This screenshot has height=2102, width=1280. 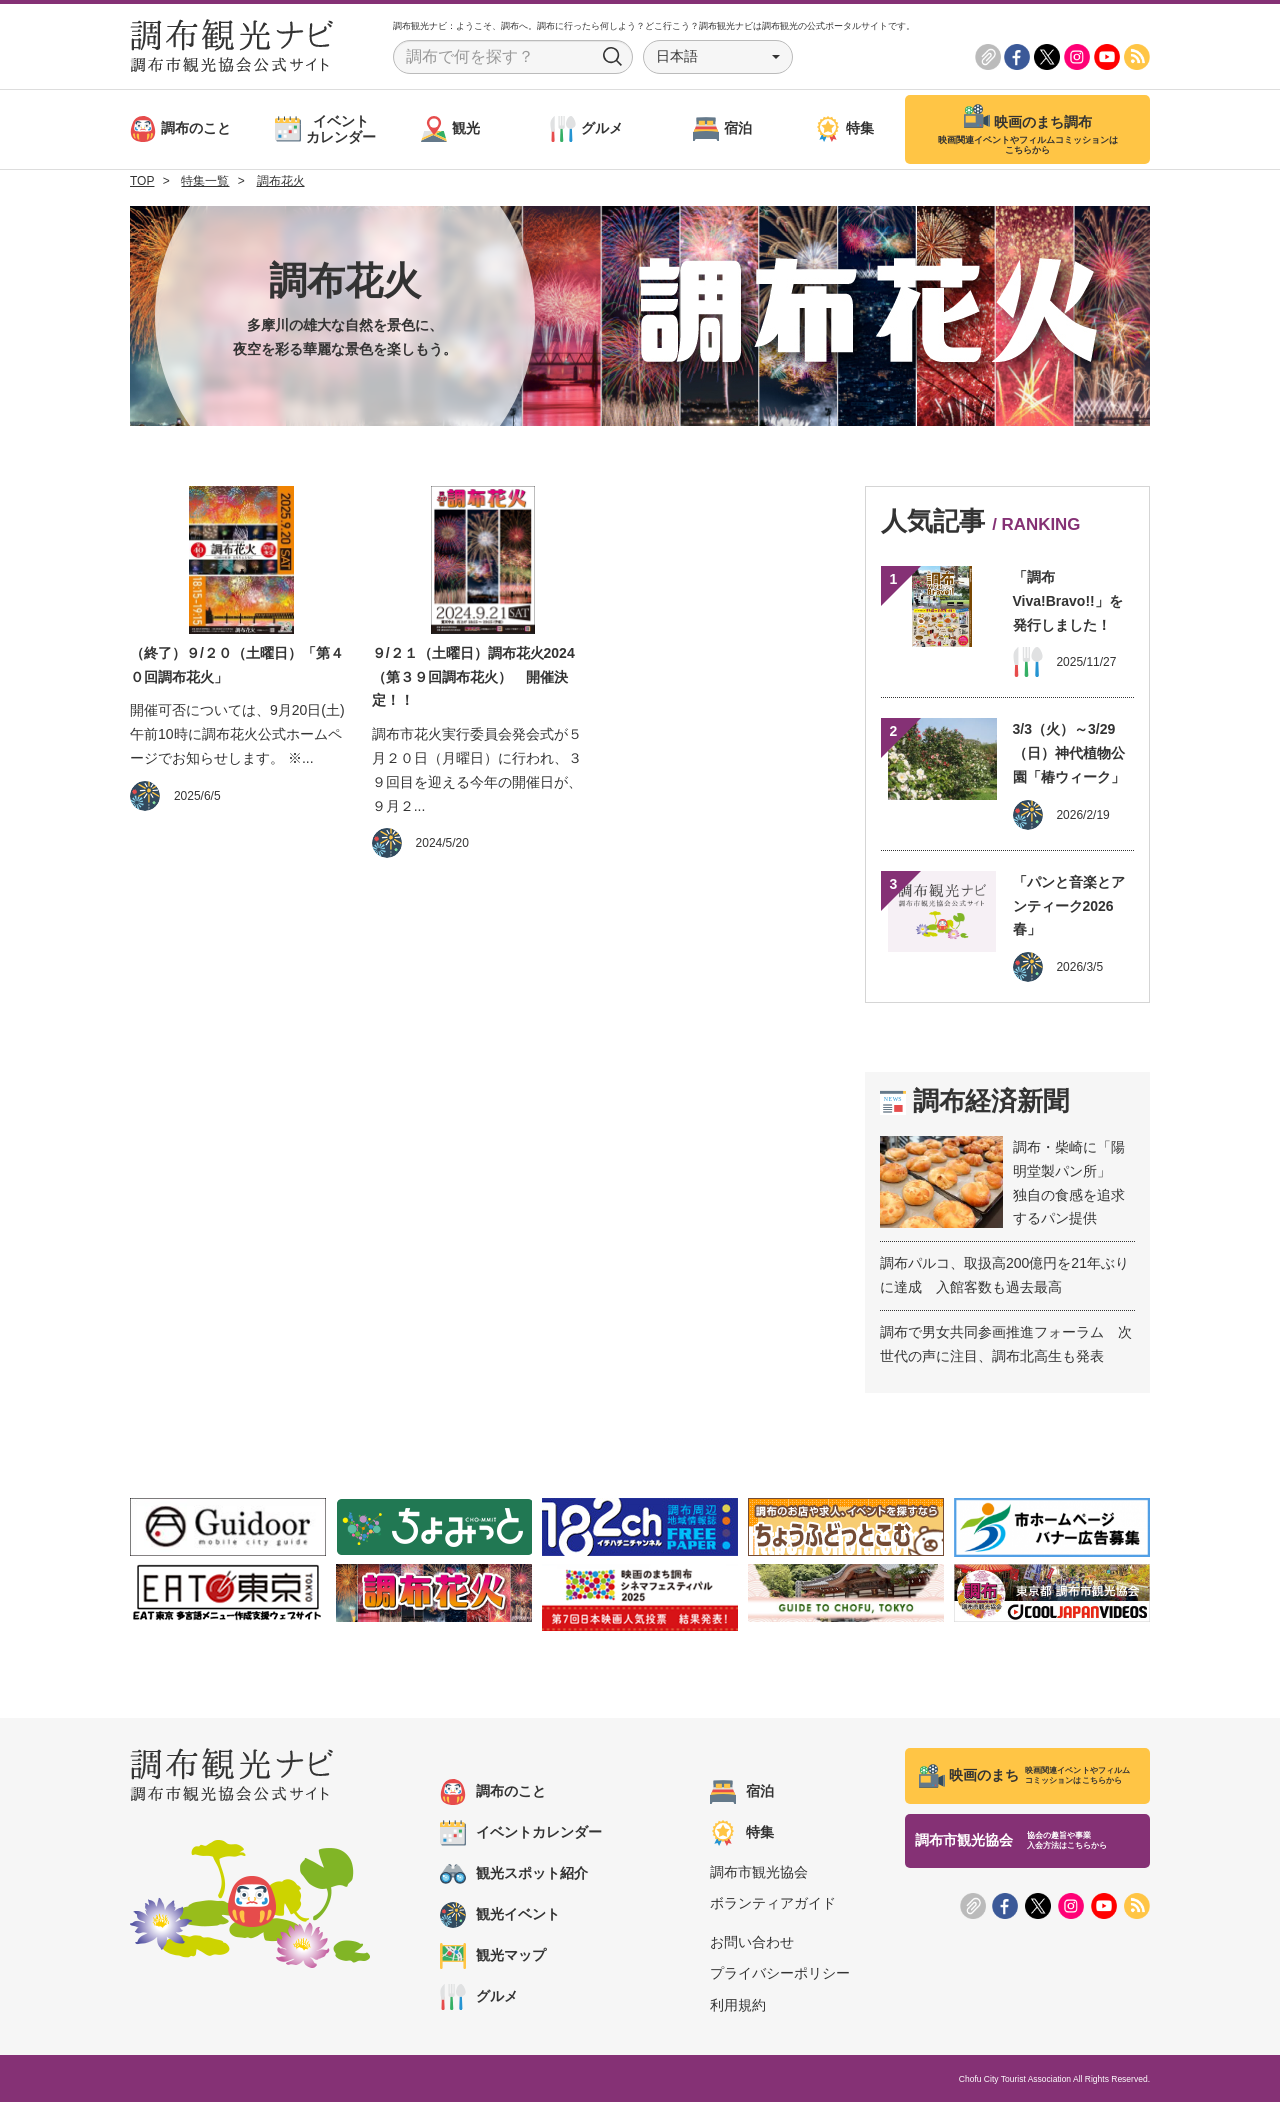 I want to click on Search, so click(x=613, y=57).